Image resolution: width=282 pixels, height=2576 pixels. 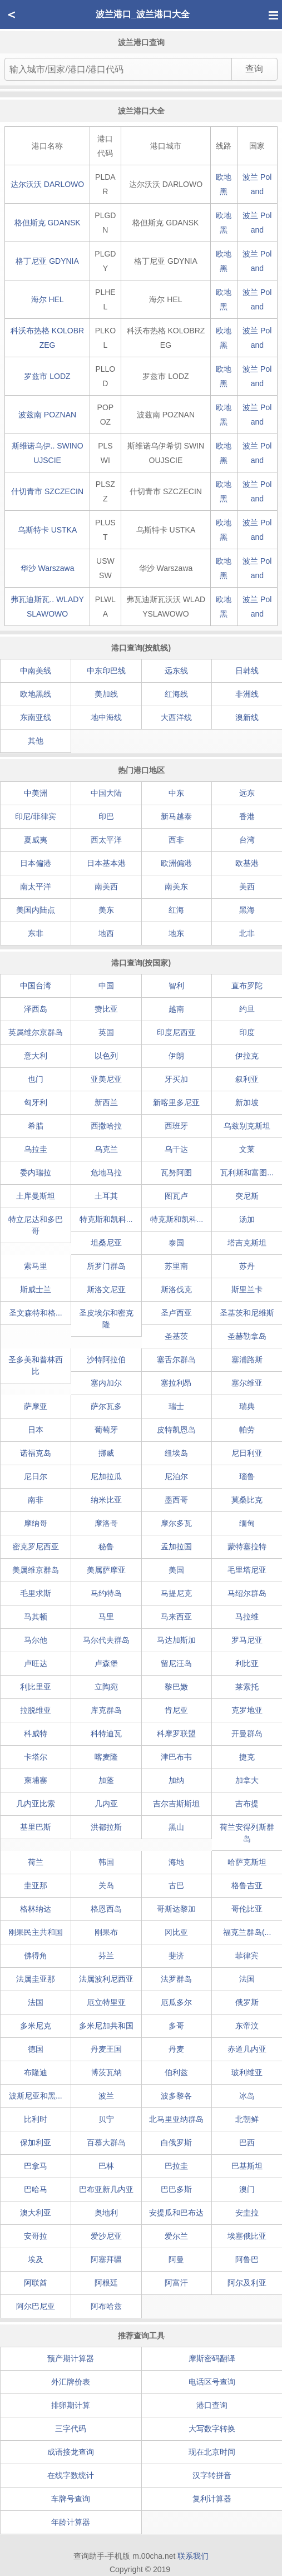 I want to click on 土库曼斯坦, so click(x=35, y=1195).